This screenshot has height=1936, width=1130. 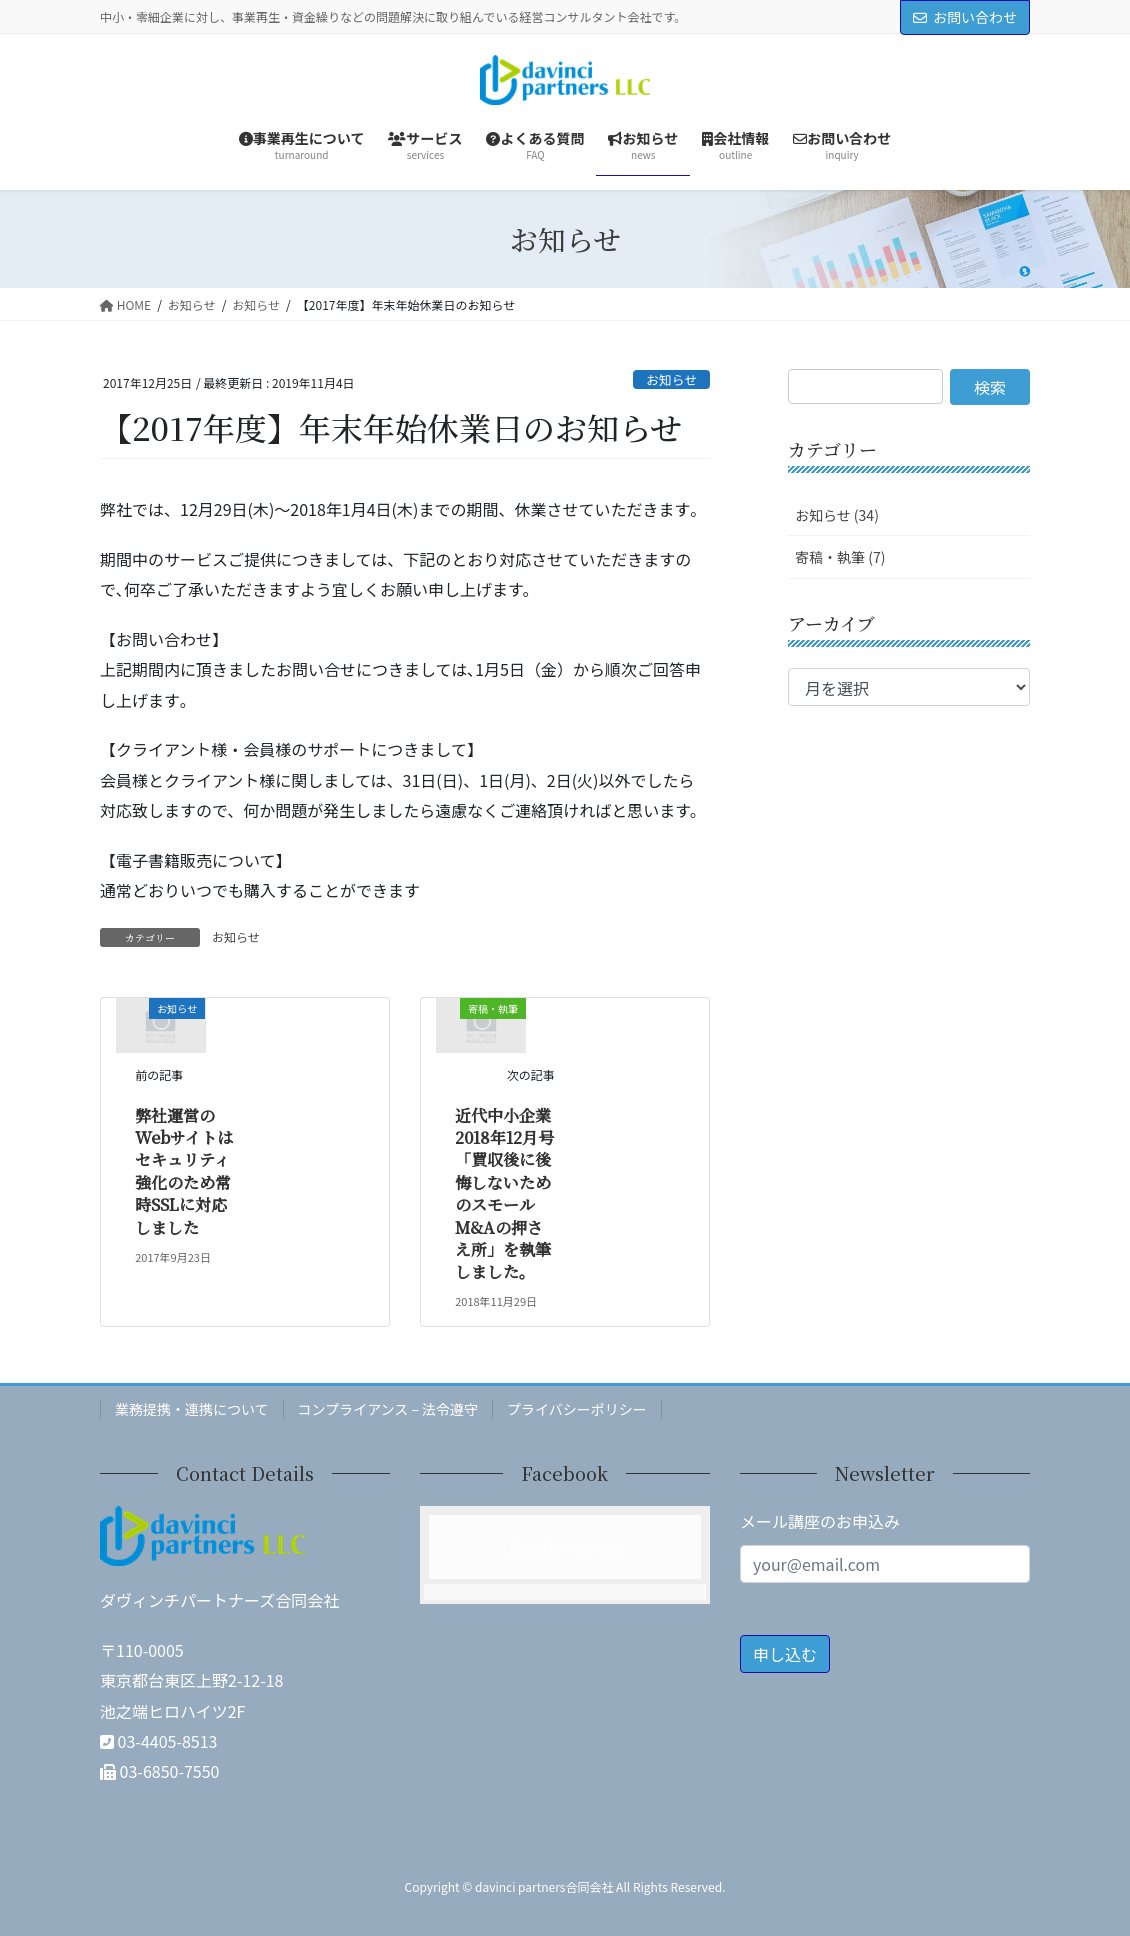 What do you see at coordinates (671, 379) in the screenshot?
I see `お知らせ` at bounding box center [671, 379].